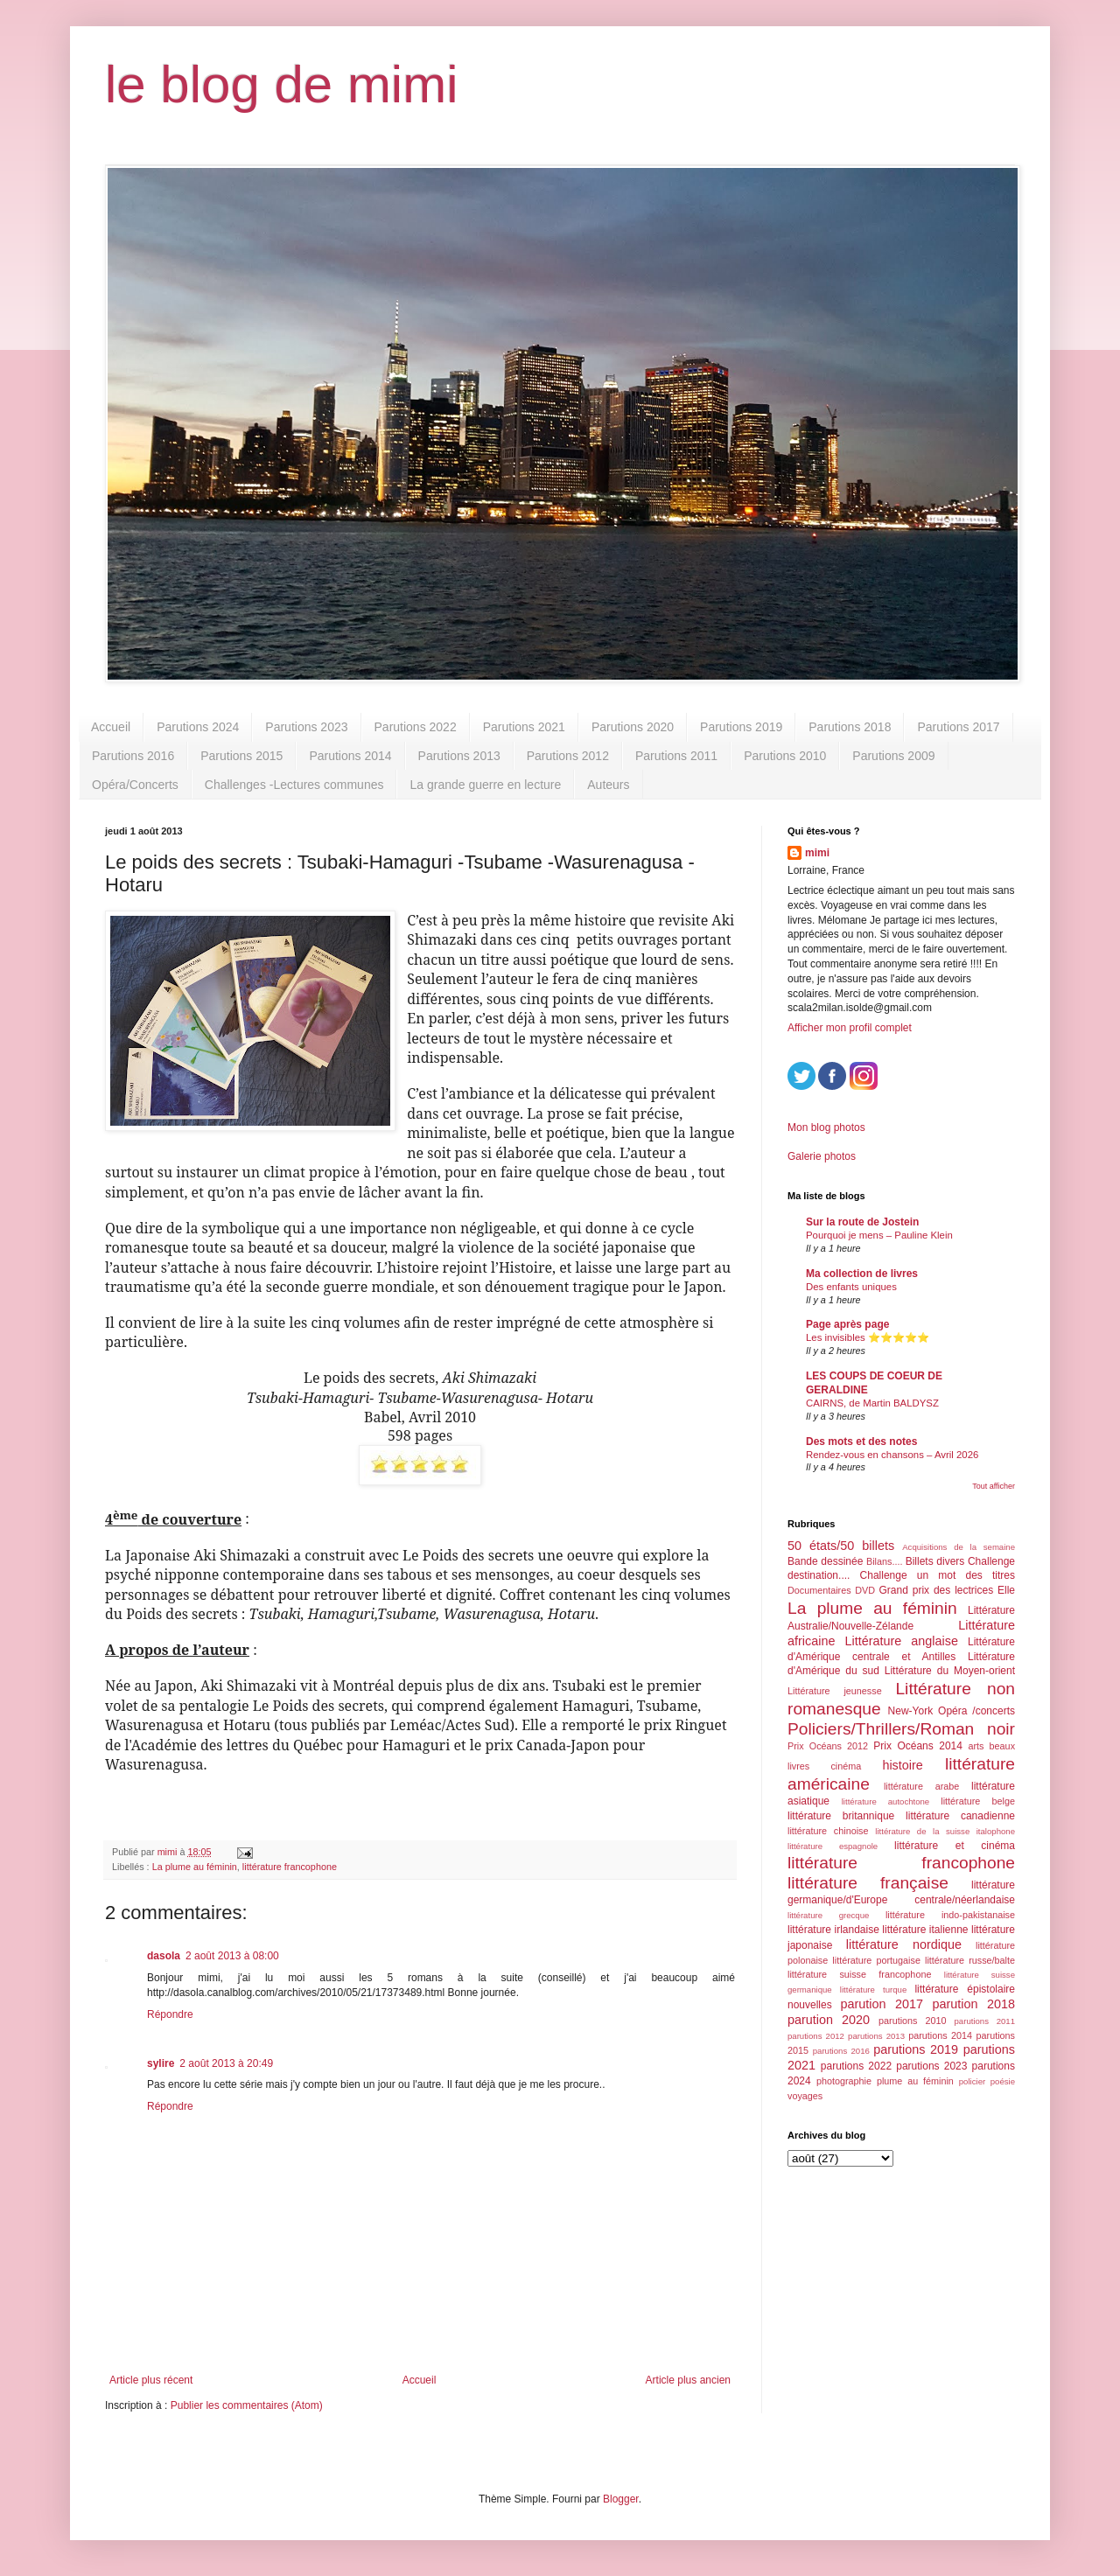 This screenshot has width=1120, height=2576. What do you see at coordinates (850, 1028) in the screenshot?
I see `Afficher mon profil complet` at bounding box center [850, 1028].